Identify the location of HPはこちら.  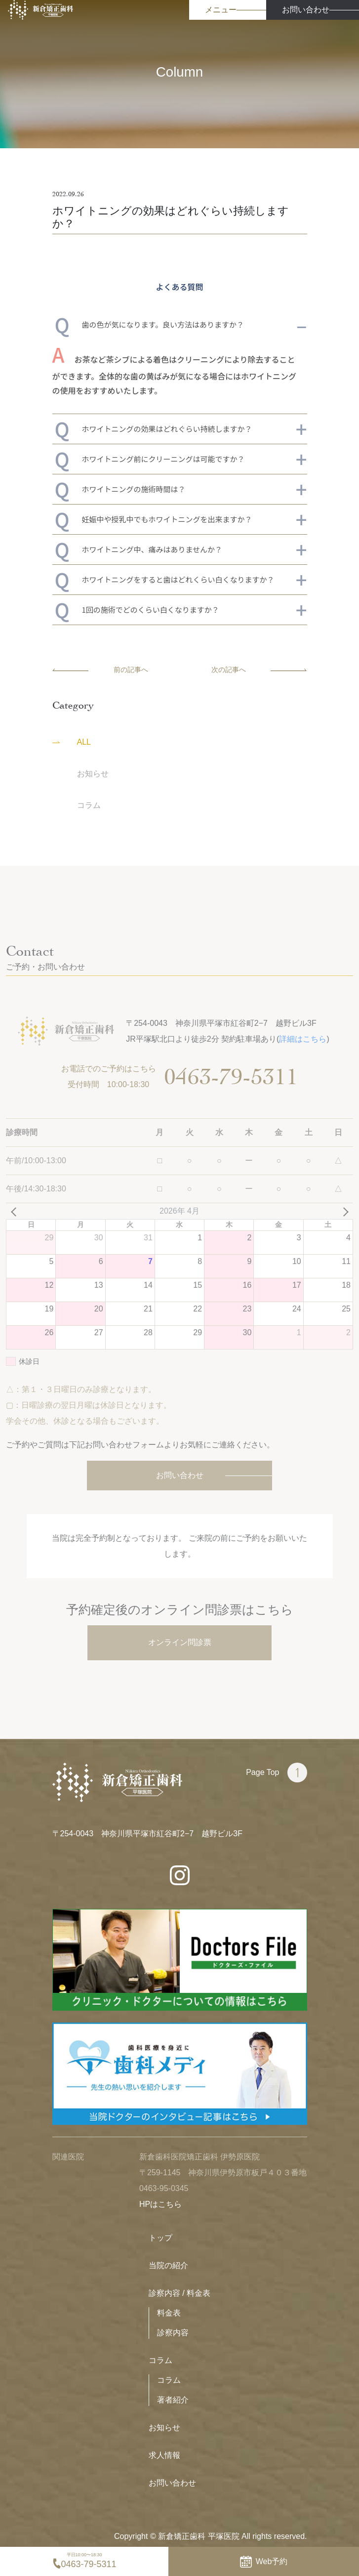
(160, 2204).